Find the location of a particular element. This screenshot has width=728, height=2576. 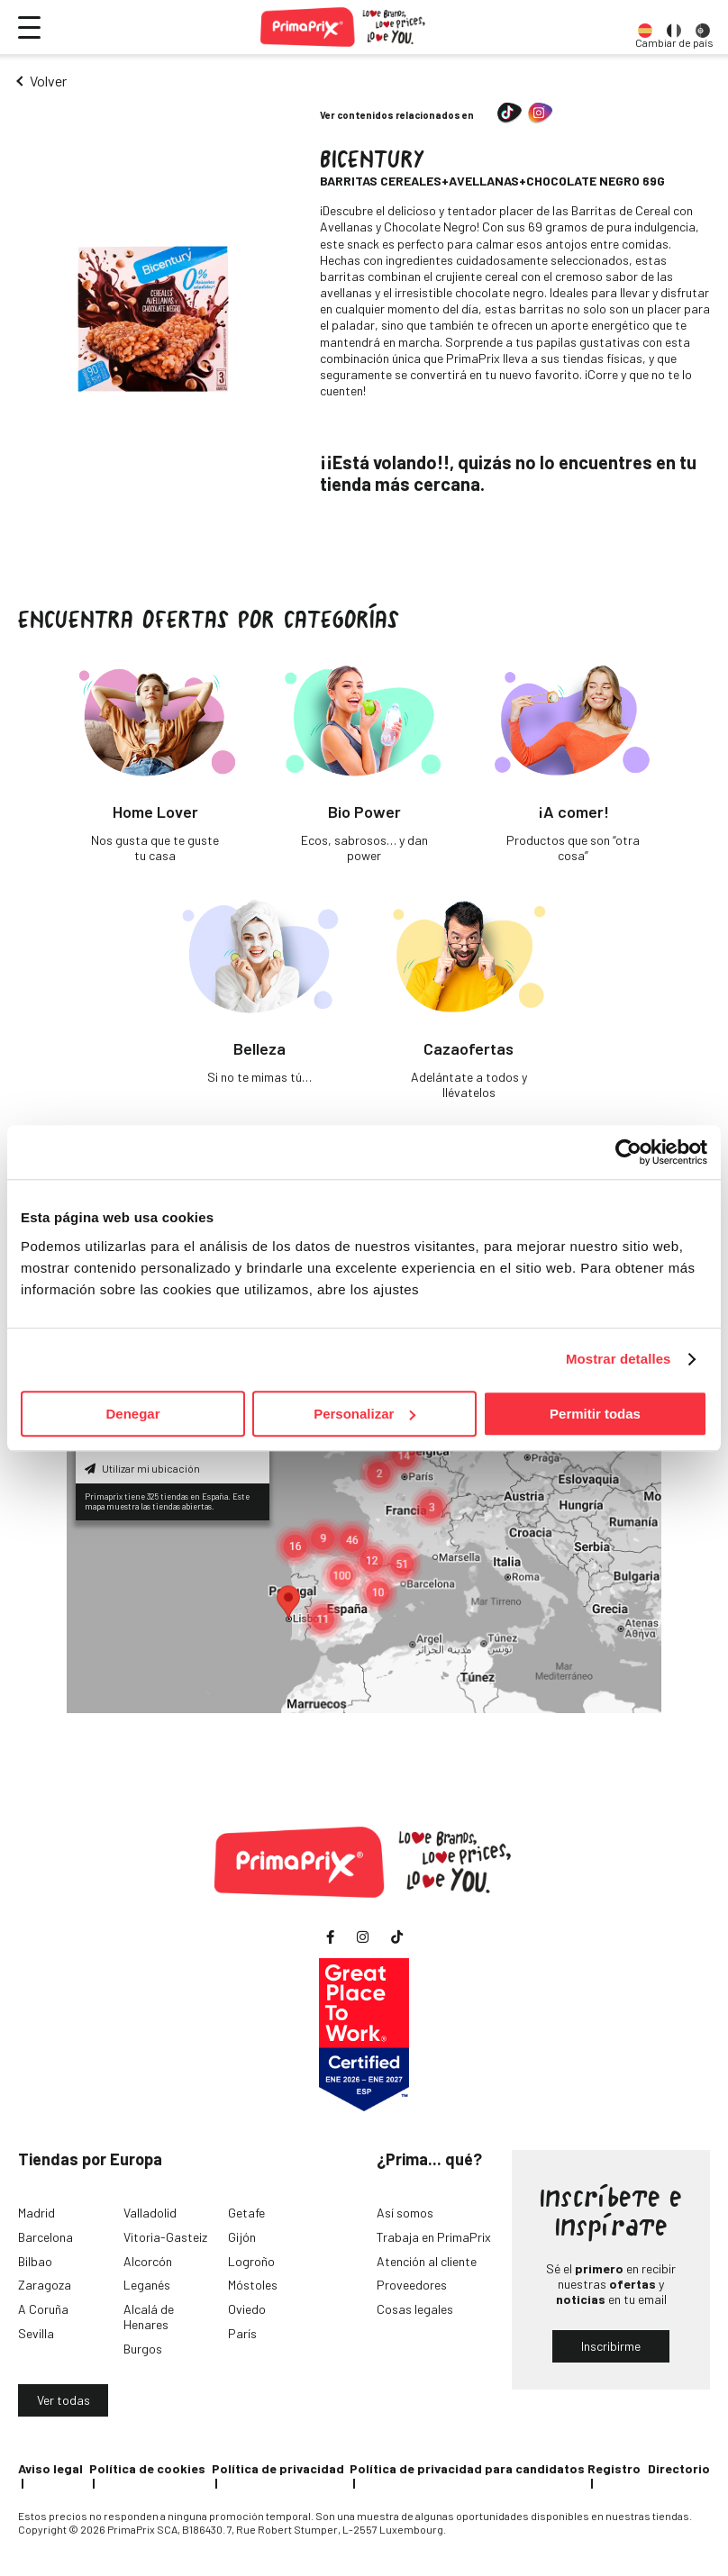

[option] is located at coordinates (645, 27).